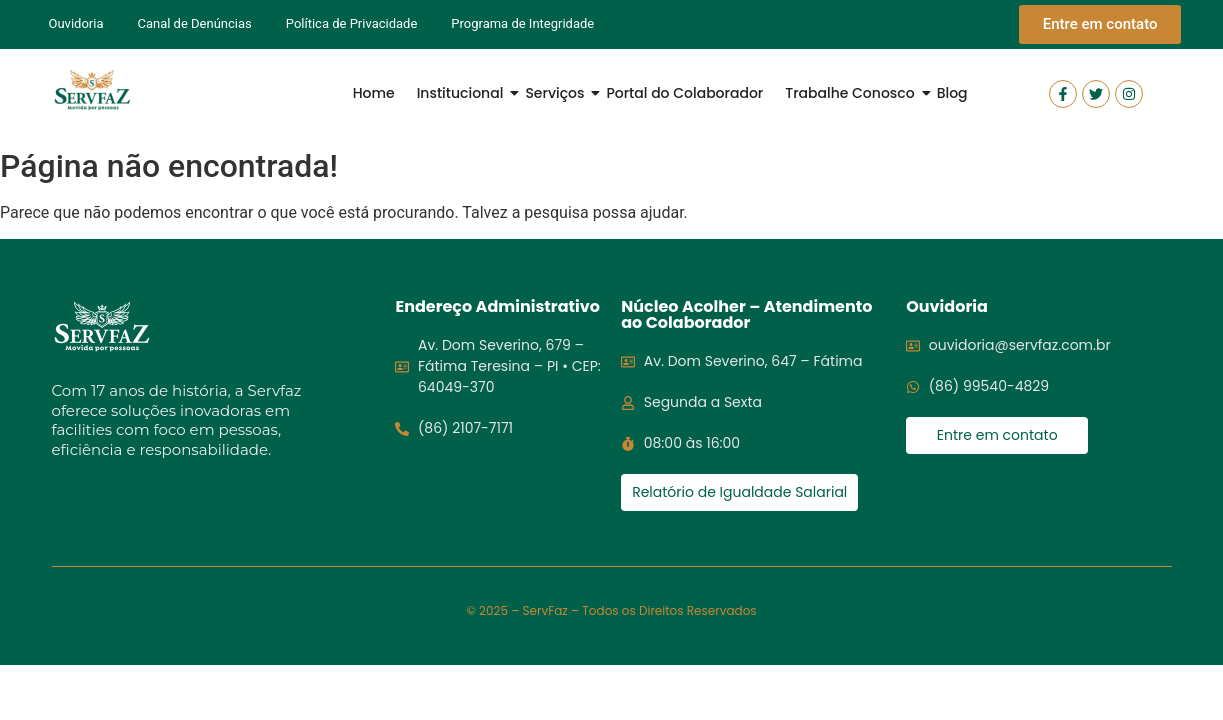 The height and width of the screenshot is (720, 1223). What do you see at coordinates (556, 93) in the screenshot?
I see `Serviços` at bounding box center [556, 93].